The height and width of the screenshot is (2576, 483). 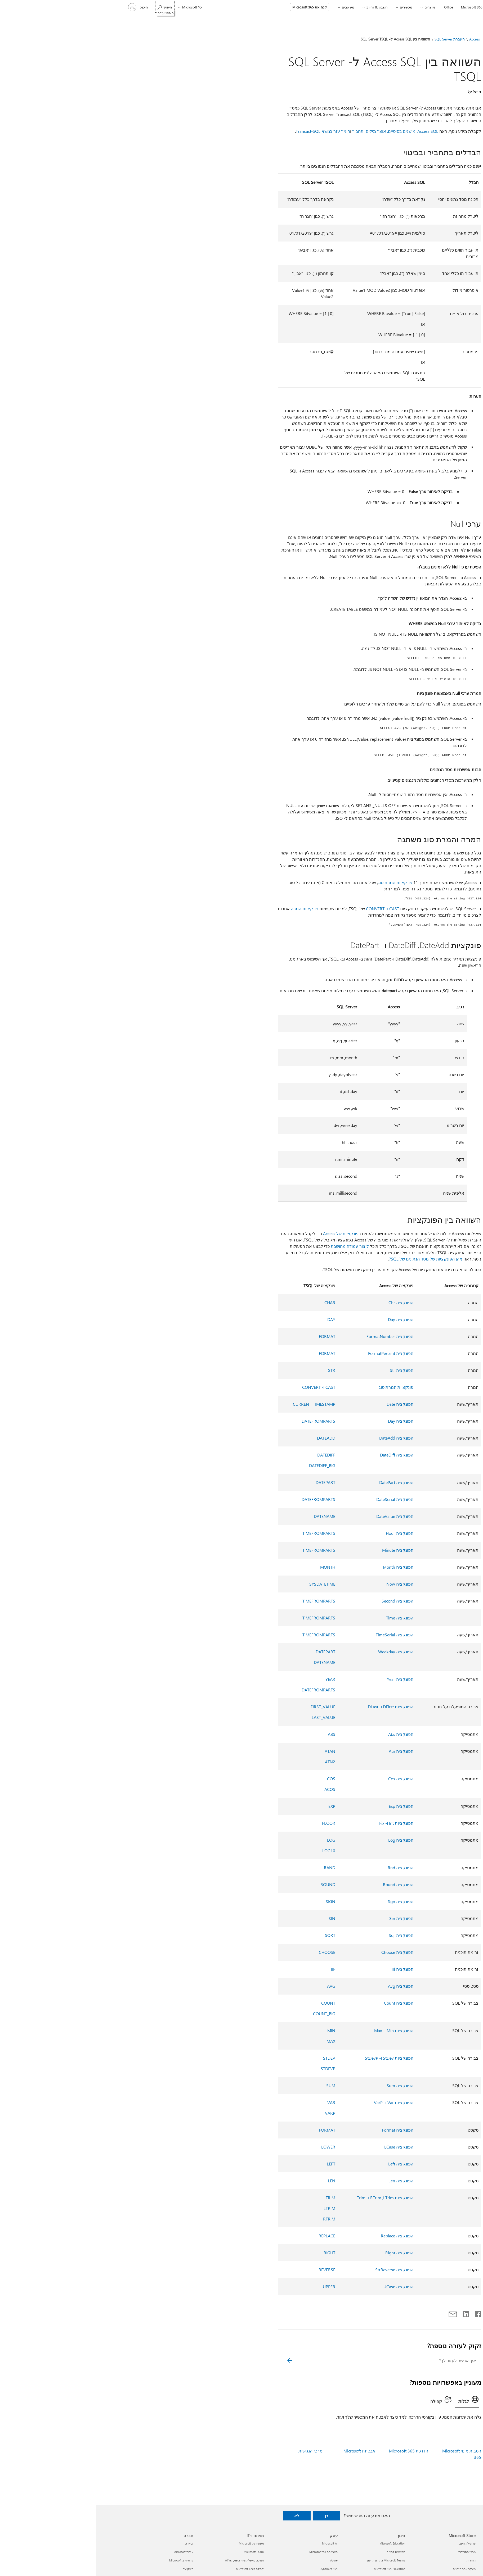 I want to click on Microsoft Learn [Microsoft Learn מפתח ו-IT], so click(x=157, y=2552).